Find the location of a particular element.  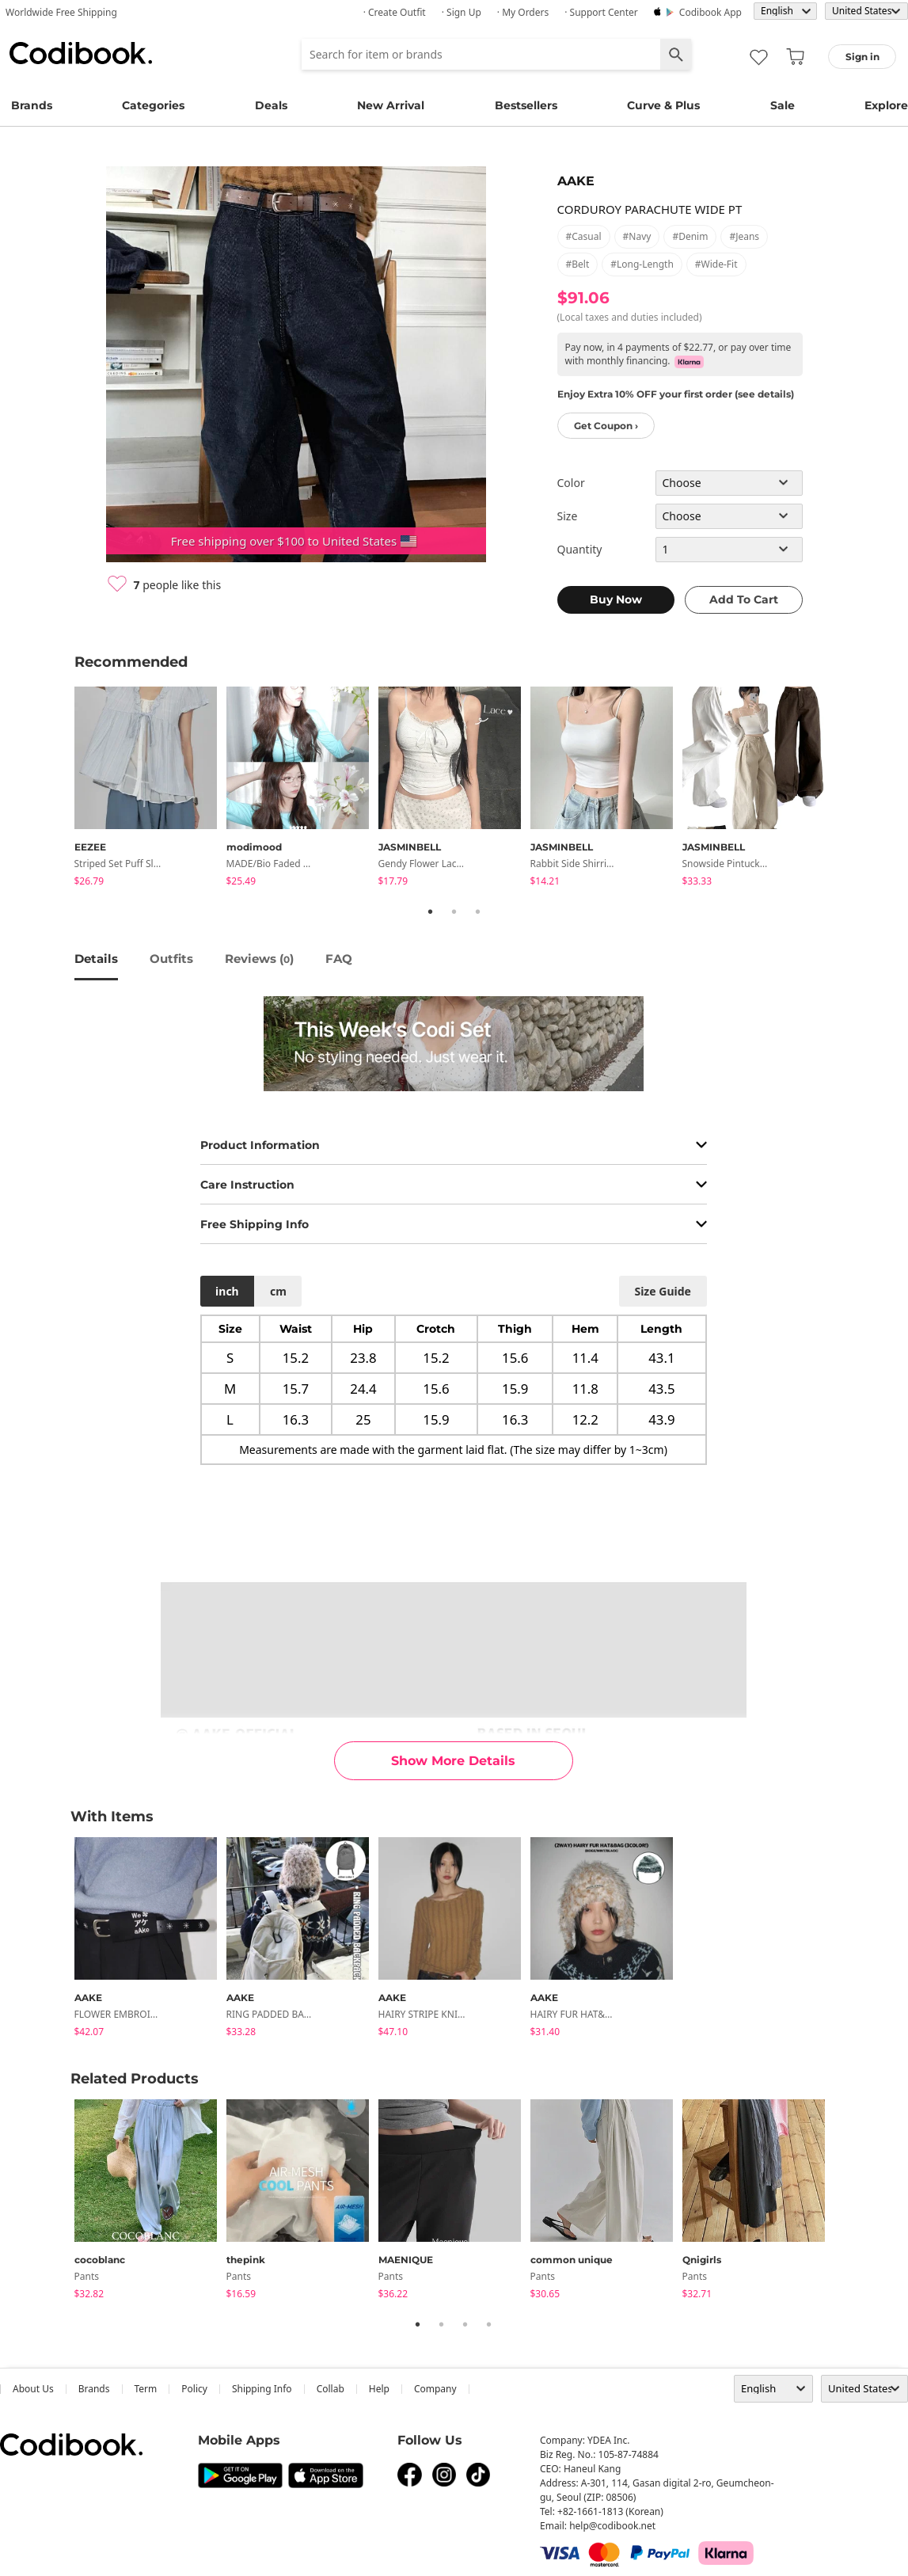

collab is located at coordinates (330, 2388).